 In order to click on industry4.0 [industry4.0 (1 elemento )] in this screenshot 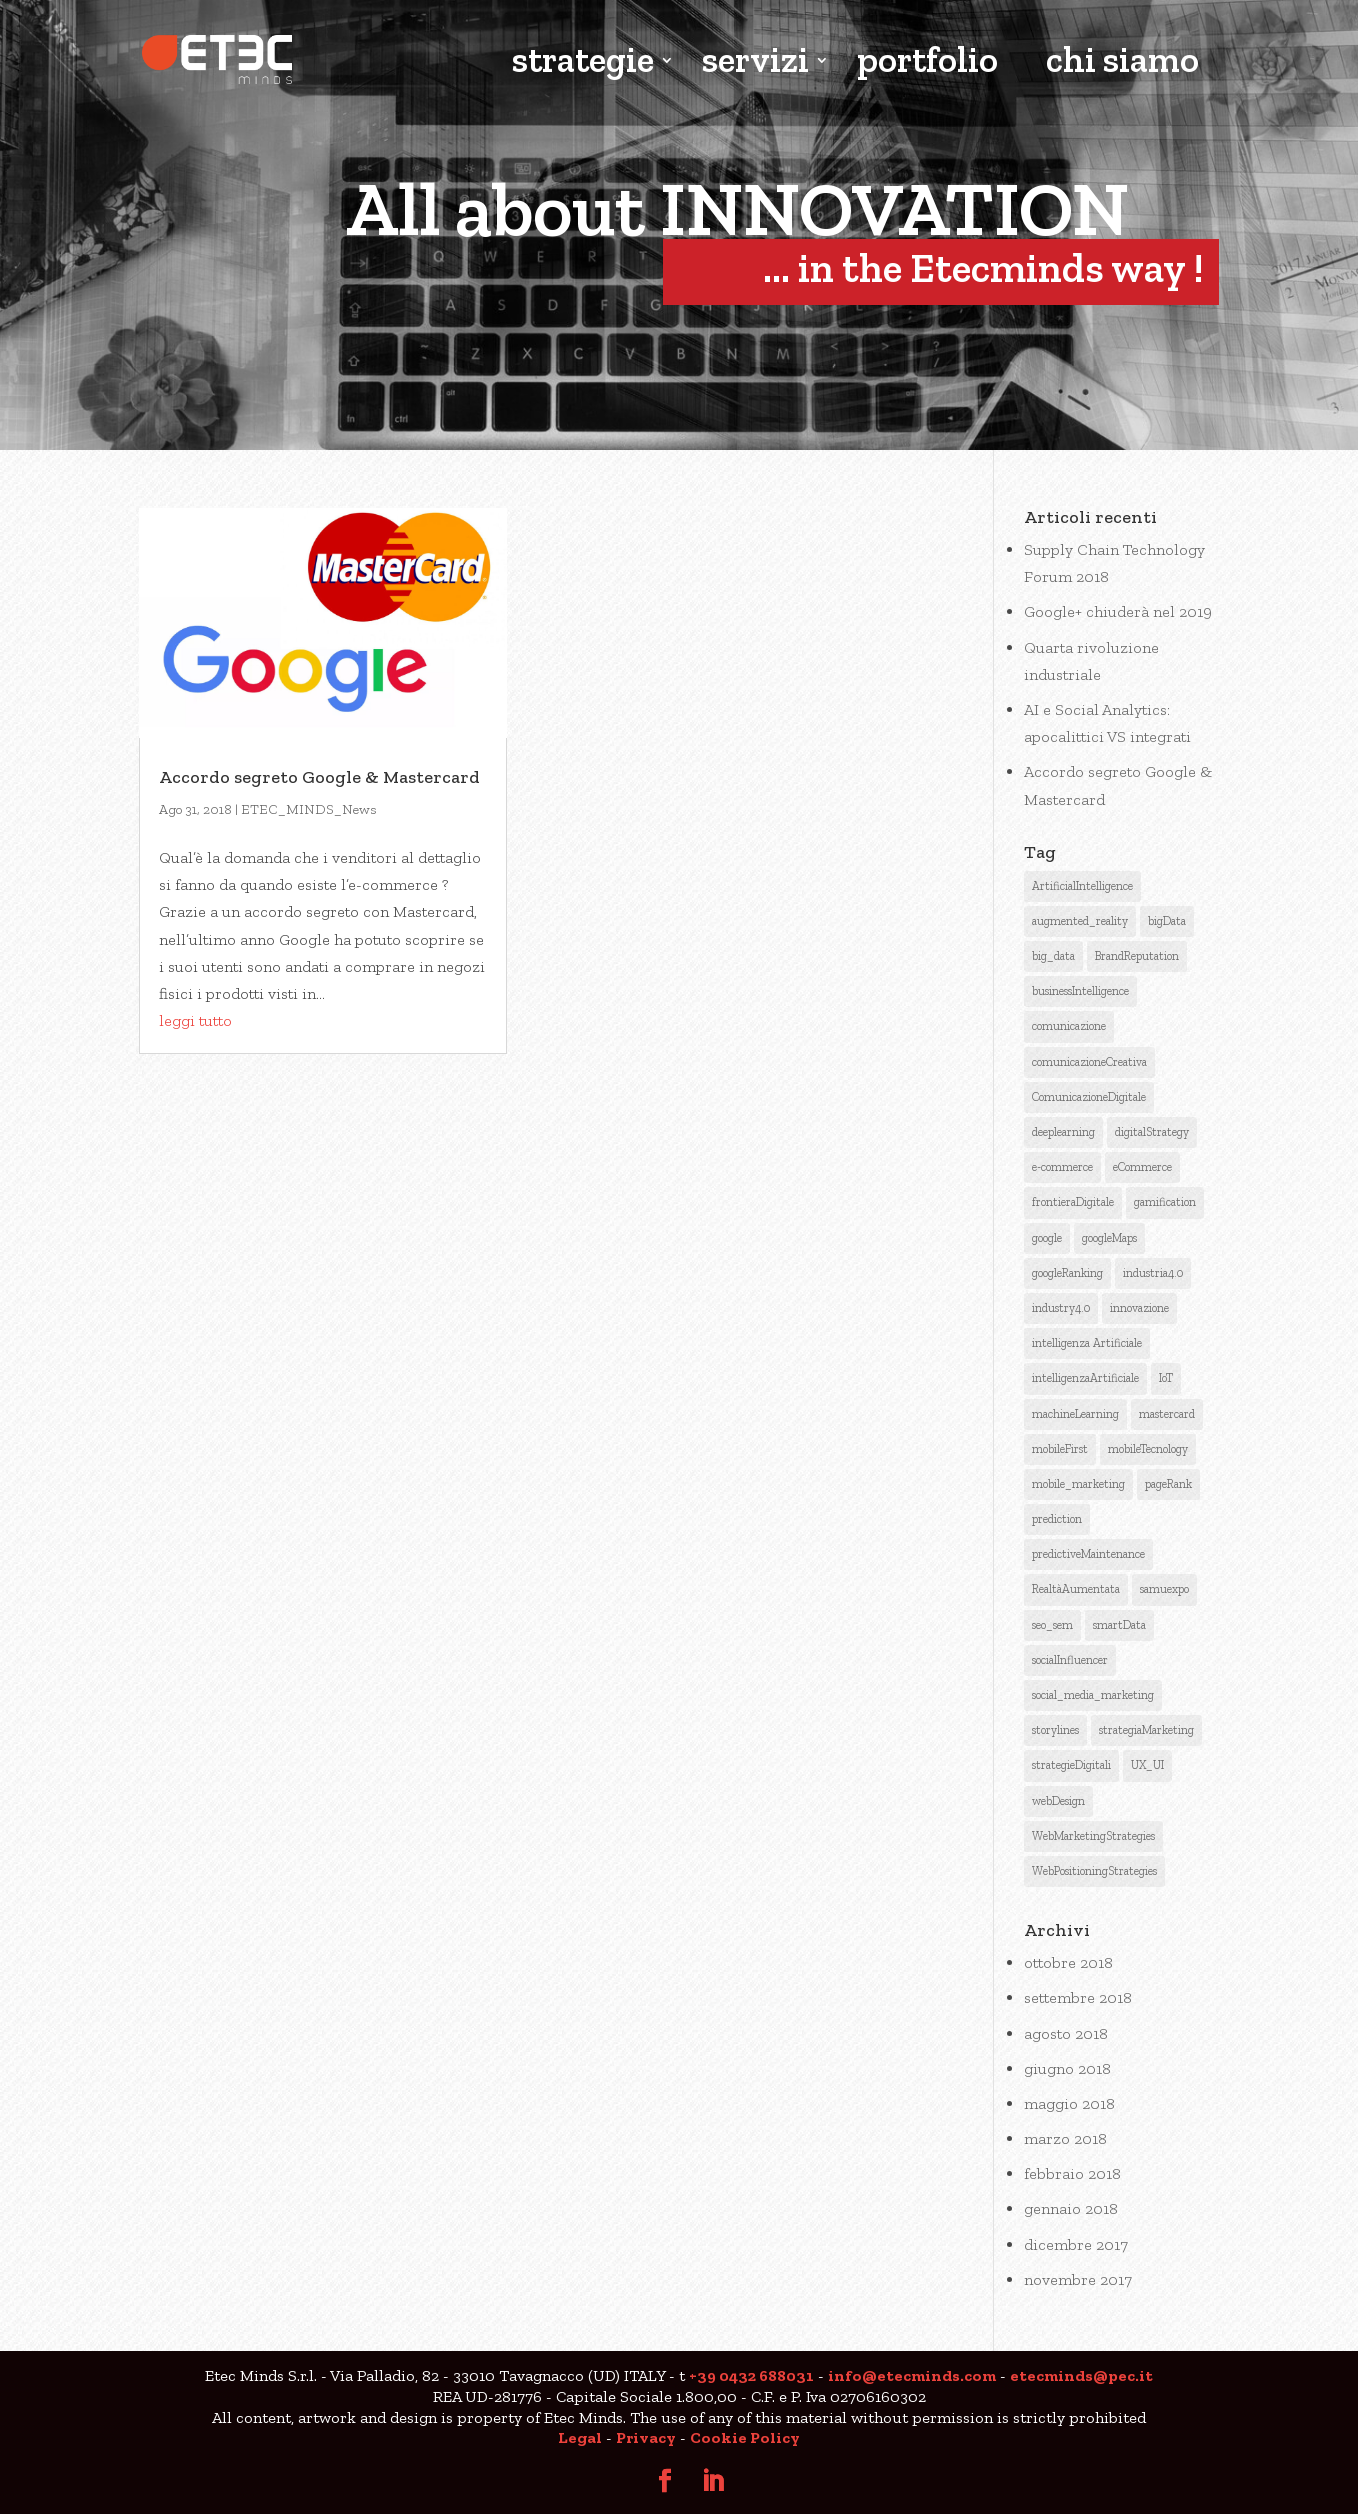, I will do `click(1061, 1308)`.